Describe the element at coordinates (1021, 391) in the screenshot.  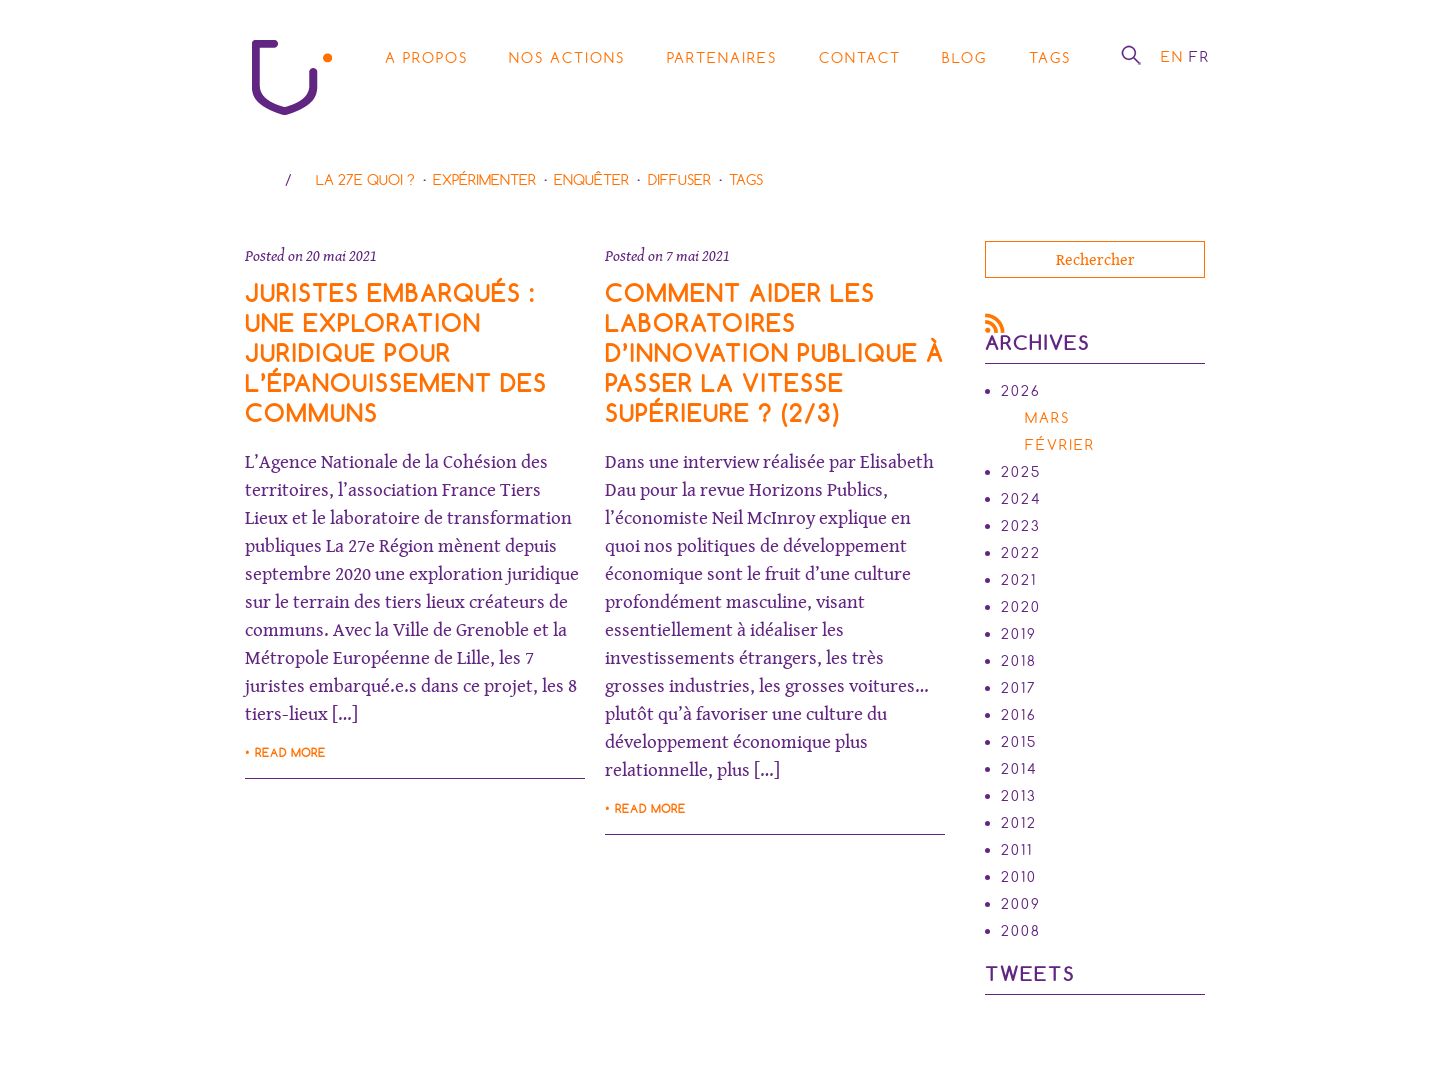
I see `2026` at that location.